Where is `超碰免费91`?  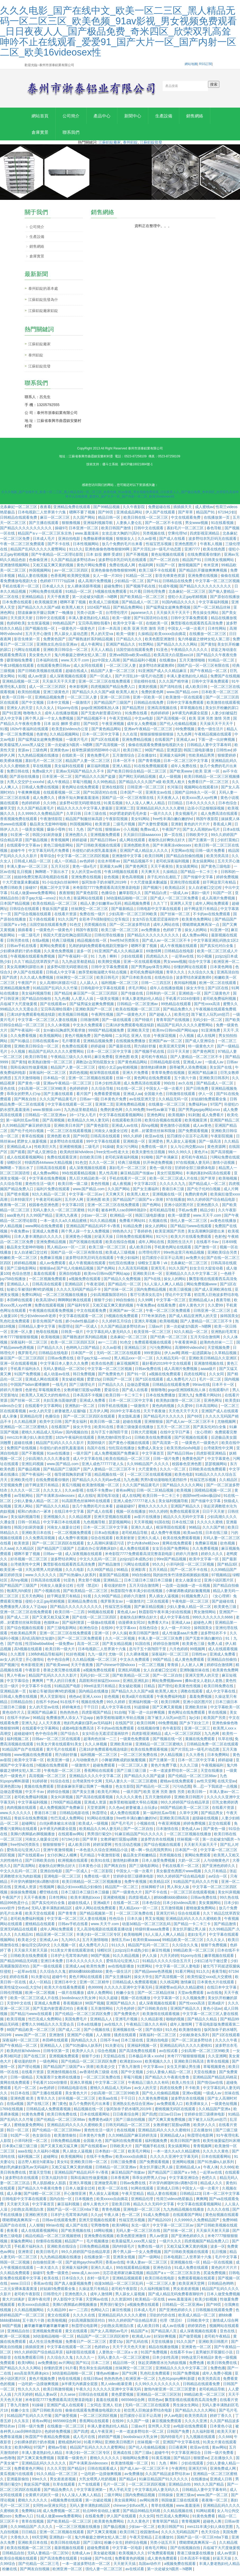 超碰免费91 is located at coordinates (114, 590).